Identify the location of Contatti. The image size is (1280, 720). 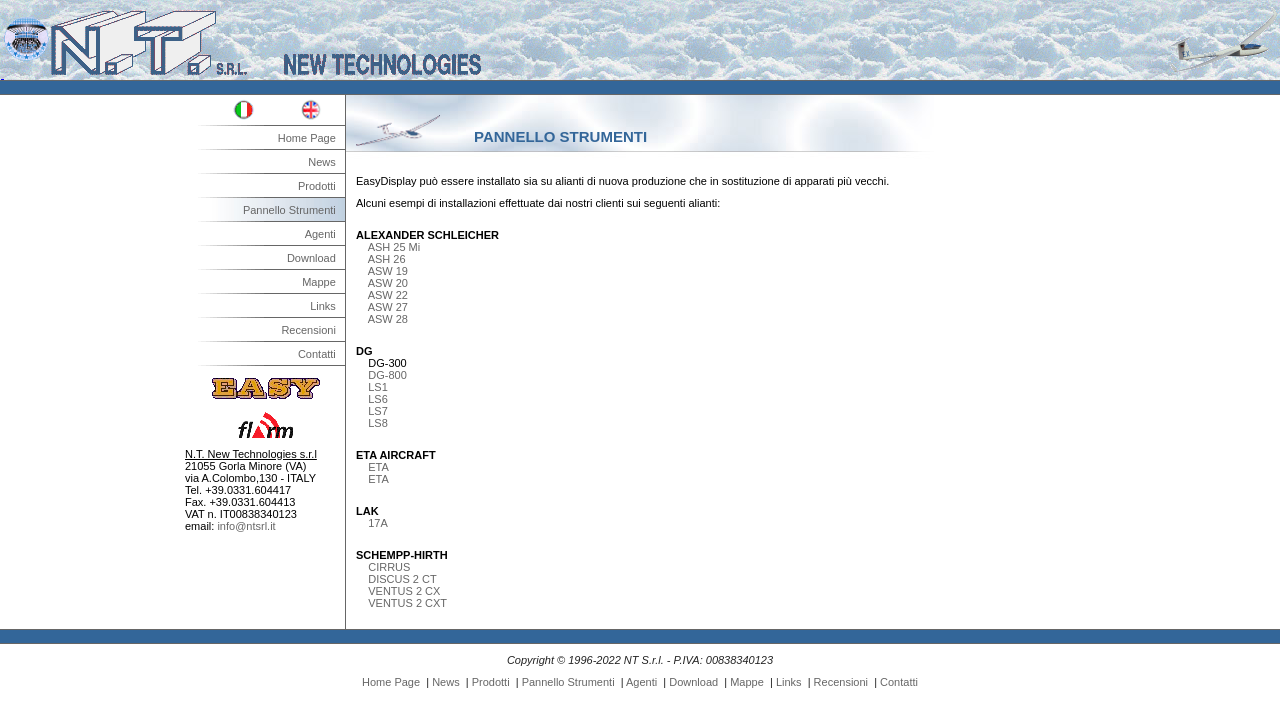
(317, 354).